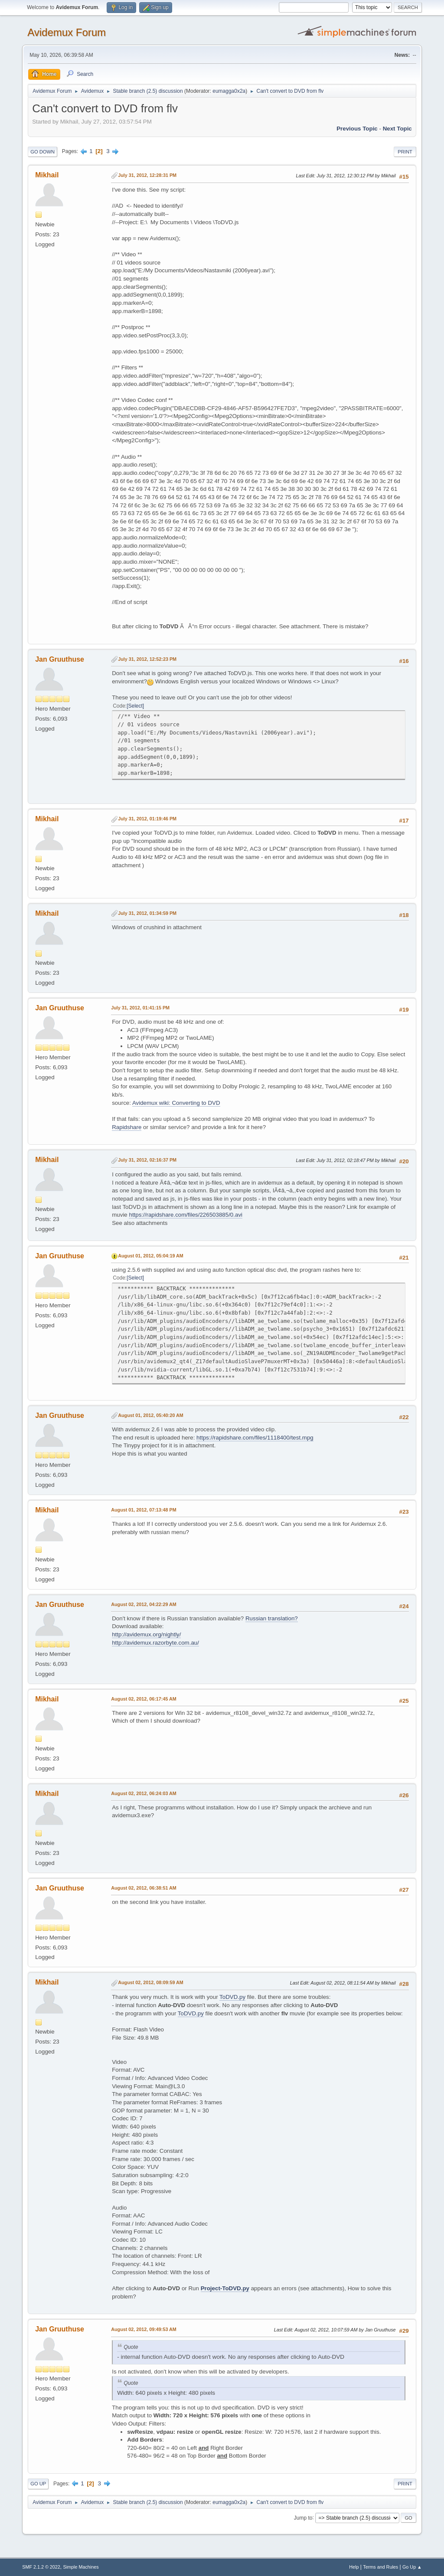 Image resolution: width=444 pixels, height=2576 pixels. I want to click on Avidemux wiki: Converting to DVD, so click(176, 1103).